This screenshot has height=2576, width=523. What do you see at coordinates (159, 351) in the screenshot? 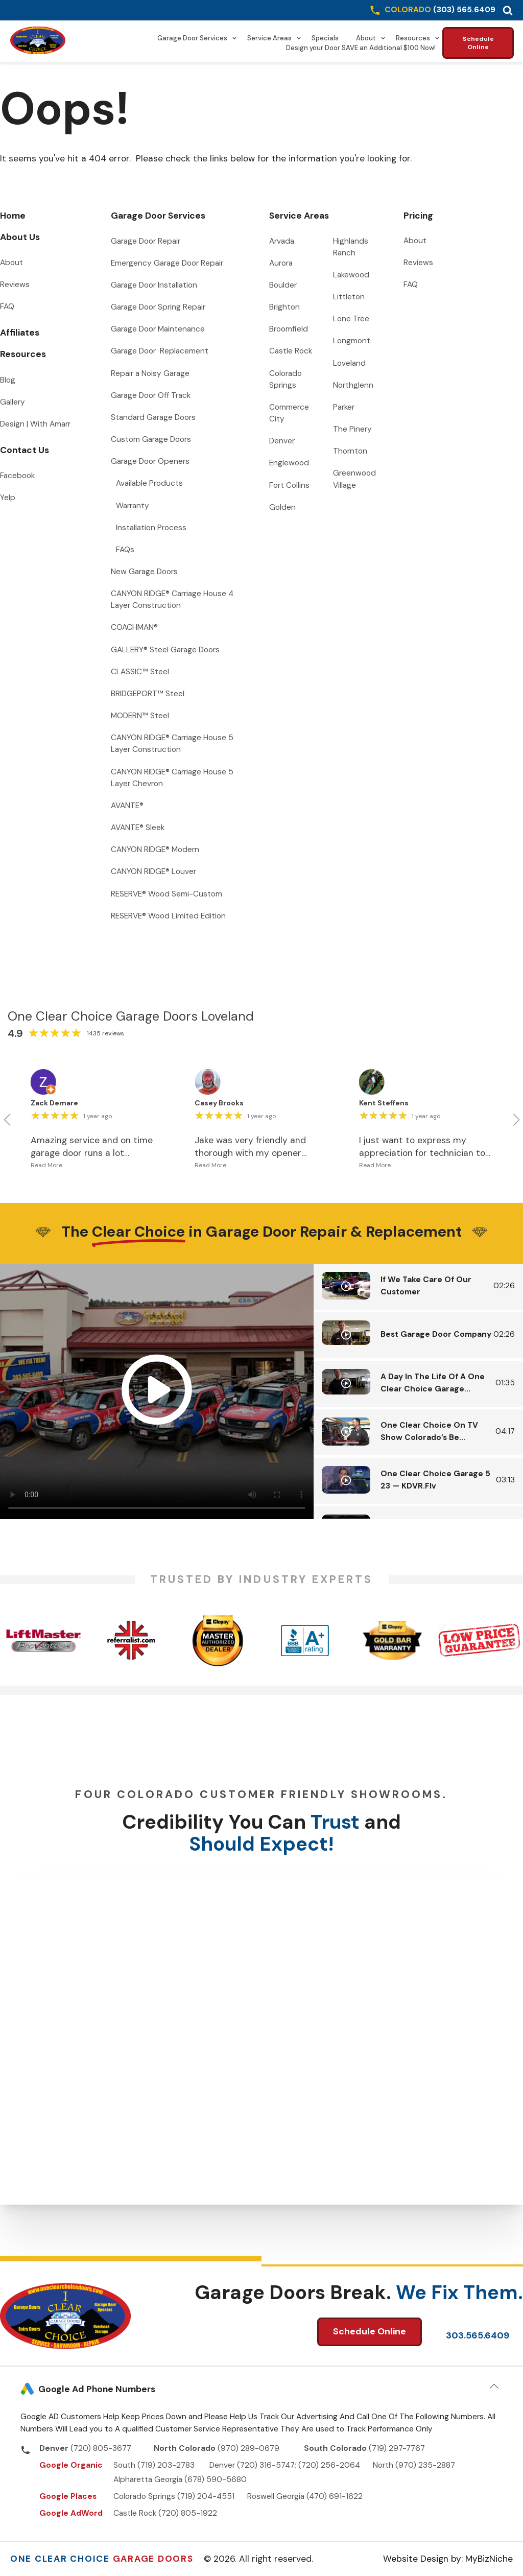
I see `Garage Door Replacement` at bounding box center [159, 351].